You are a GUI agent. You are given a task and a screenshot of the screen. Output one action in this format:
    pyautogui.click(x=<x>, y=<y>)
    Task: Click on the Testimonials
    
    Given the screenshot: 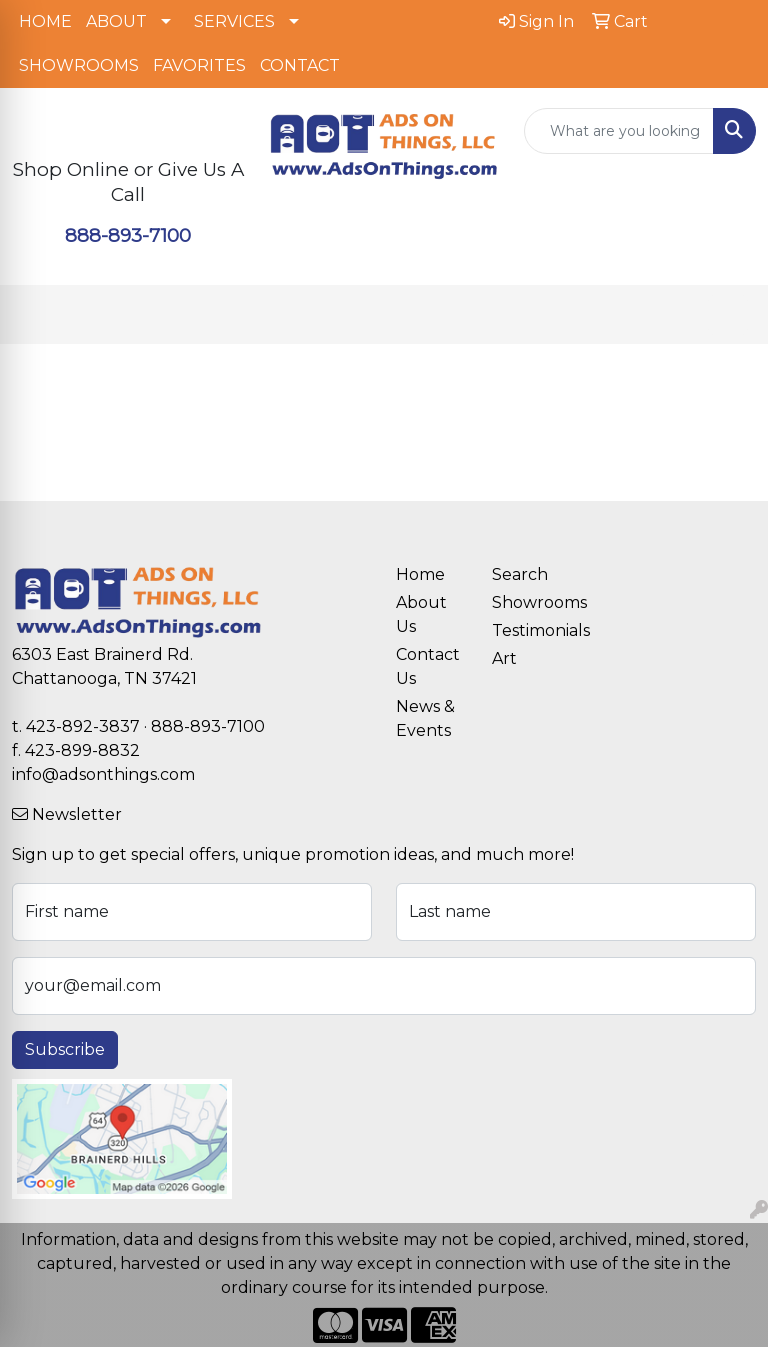 What is the action you would take?
    pyautogui.click(x=528, y=630)
    